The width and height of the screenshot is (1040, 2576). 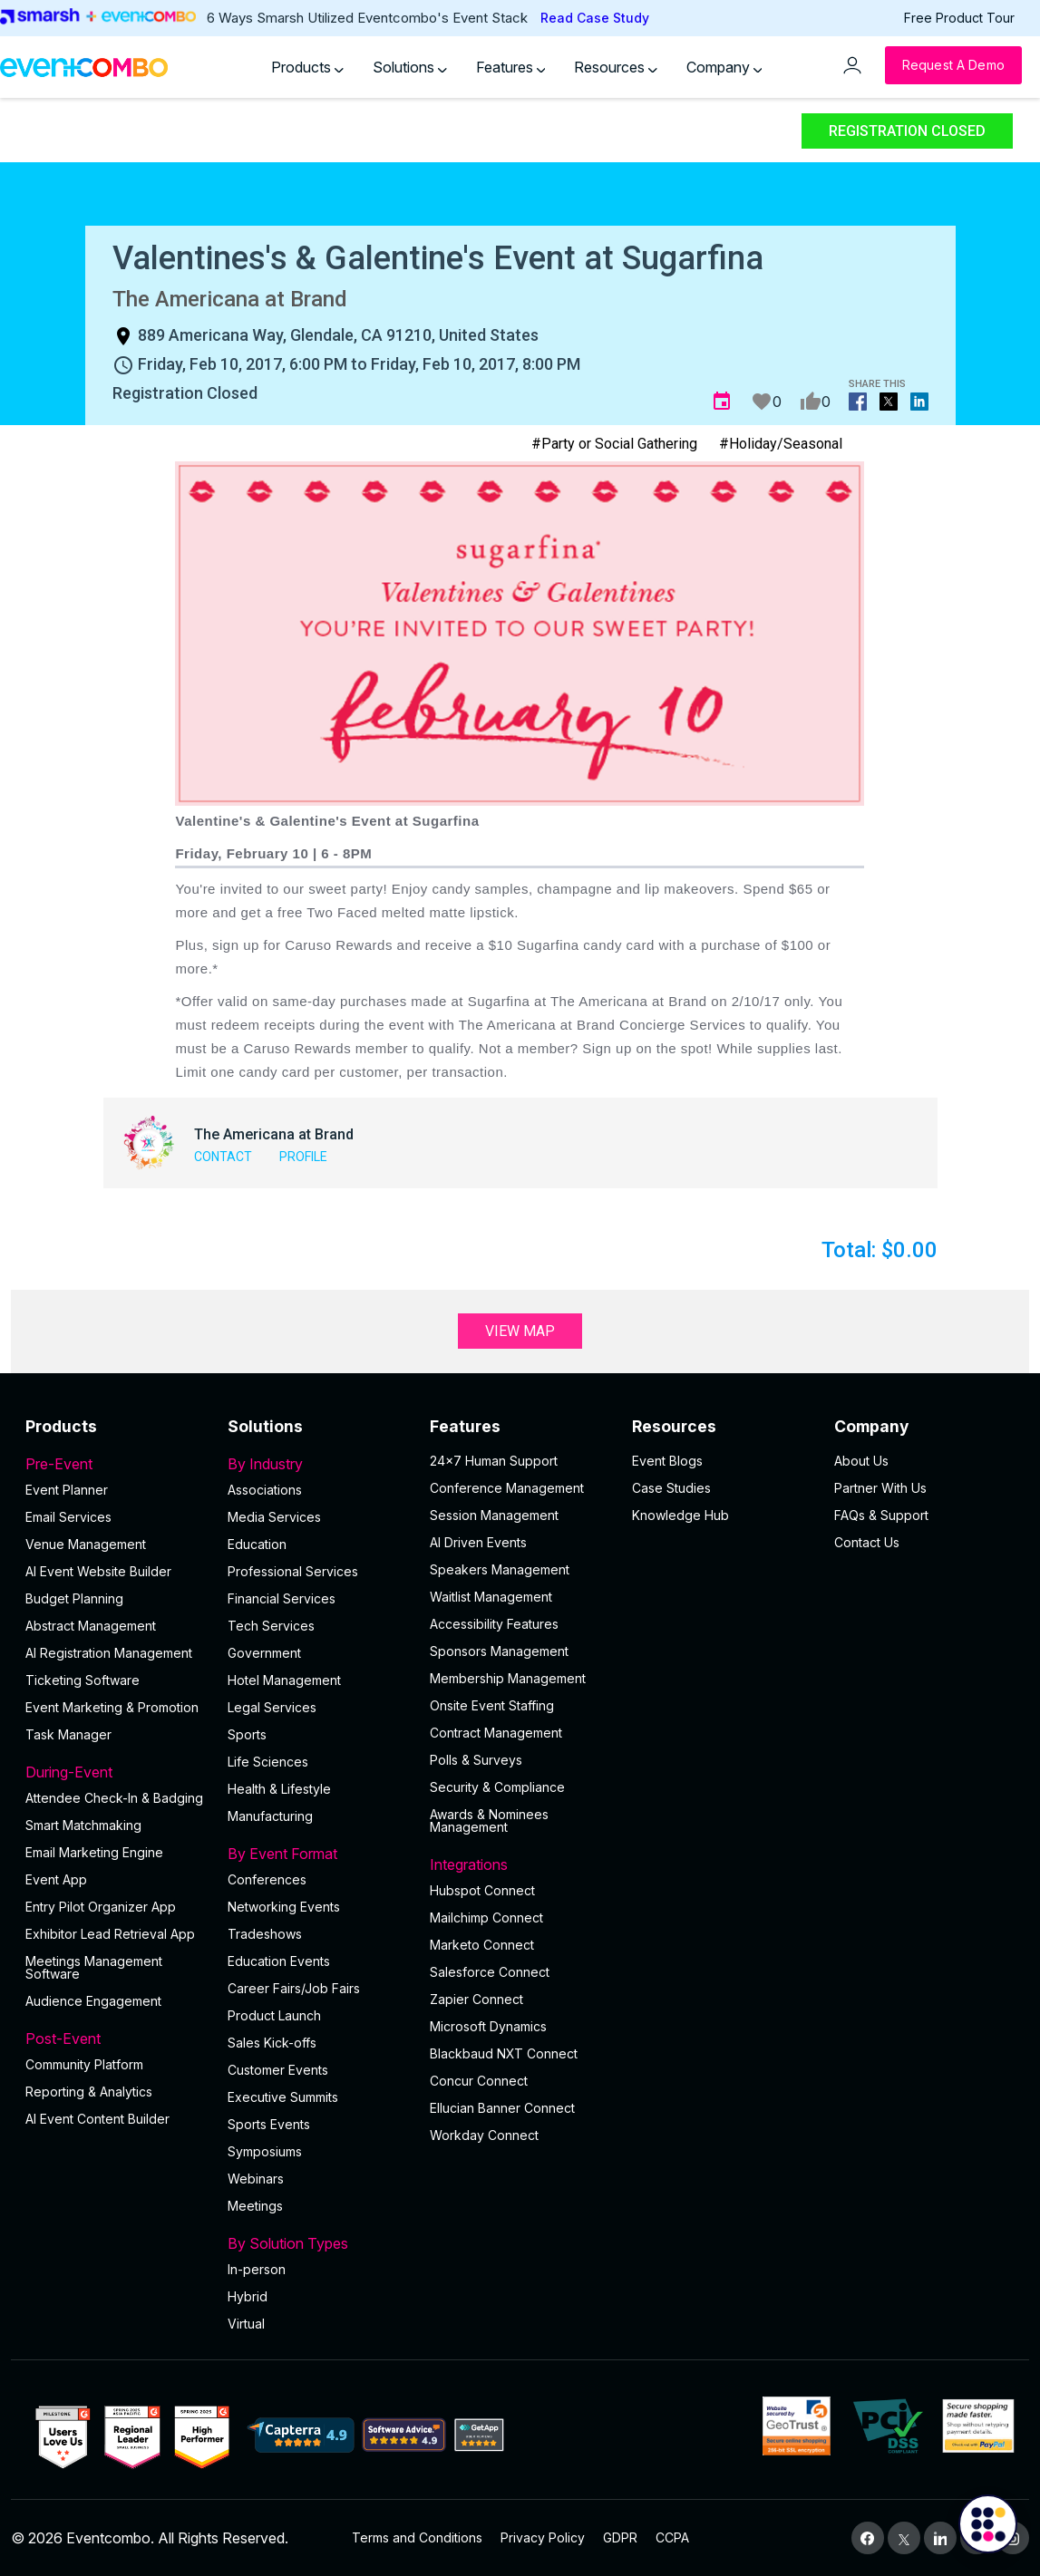 What do you see at coordinates (115, 1772) in the screenshot?
I see `During-Event [button]` at bounding box center [115, 1772].